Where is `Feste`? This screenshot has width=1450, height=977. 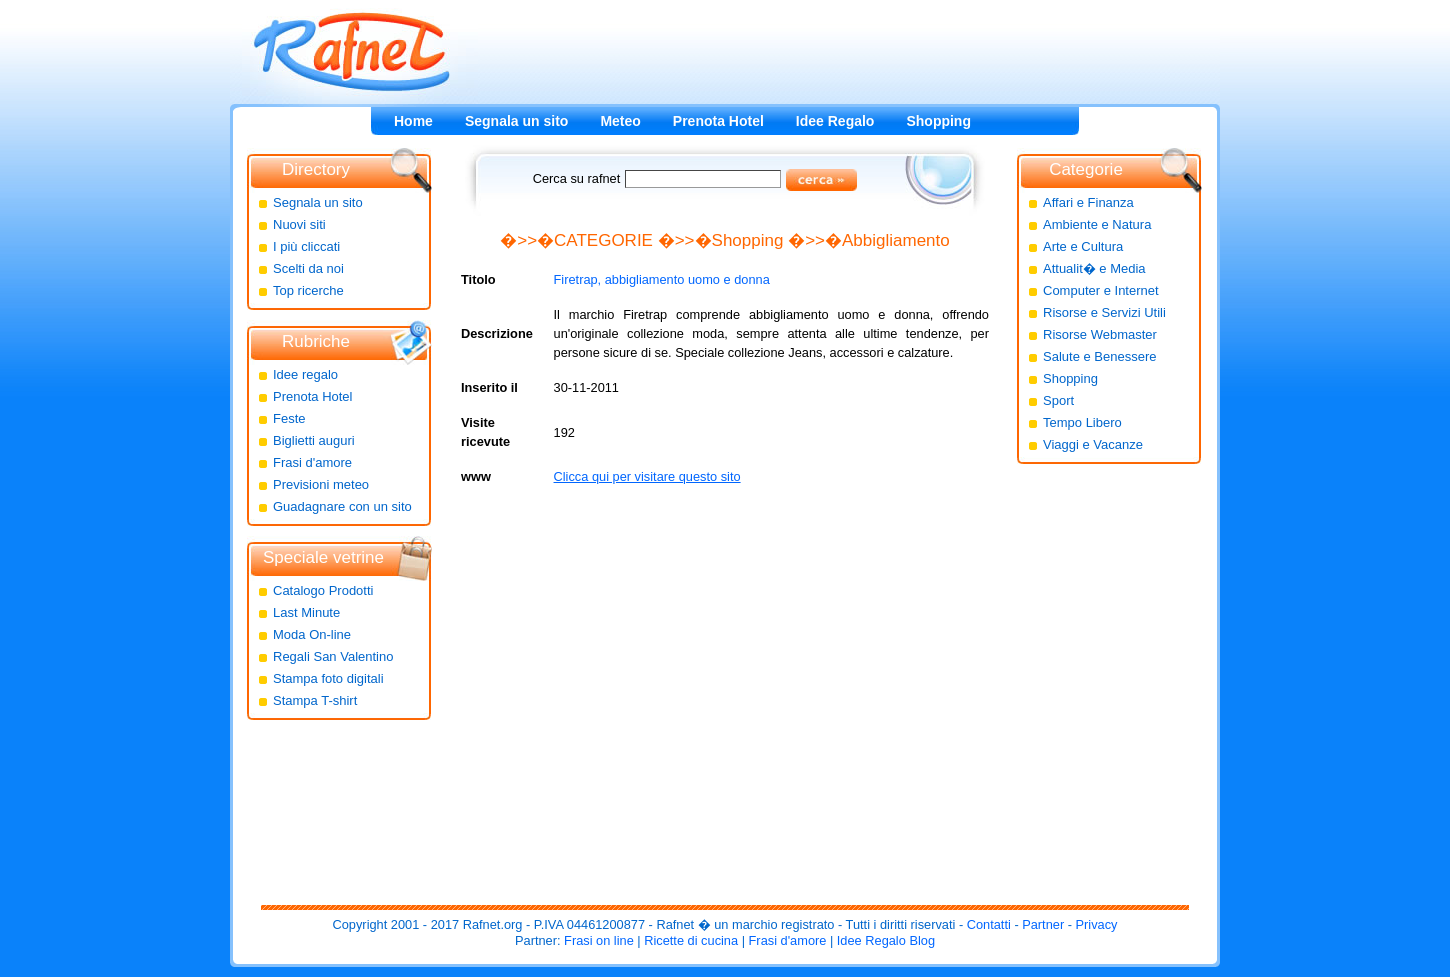 Feste is located at coordinates (289, 418).